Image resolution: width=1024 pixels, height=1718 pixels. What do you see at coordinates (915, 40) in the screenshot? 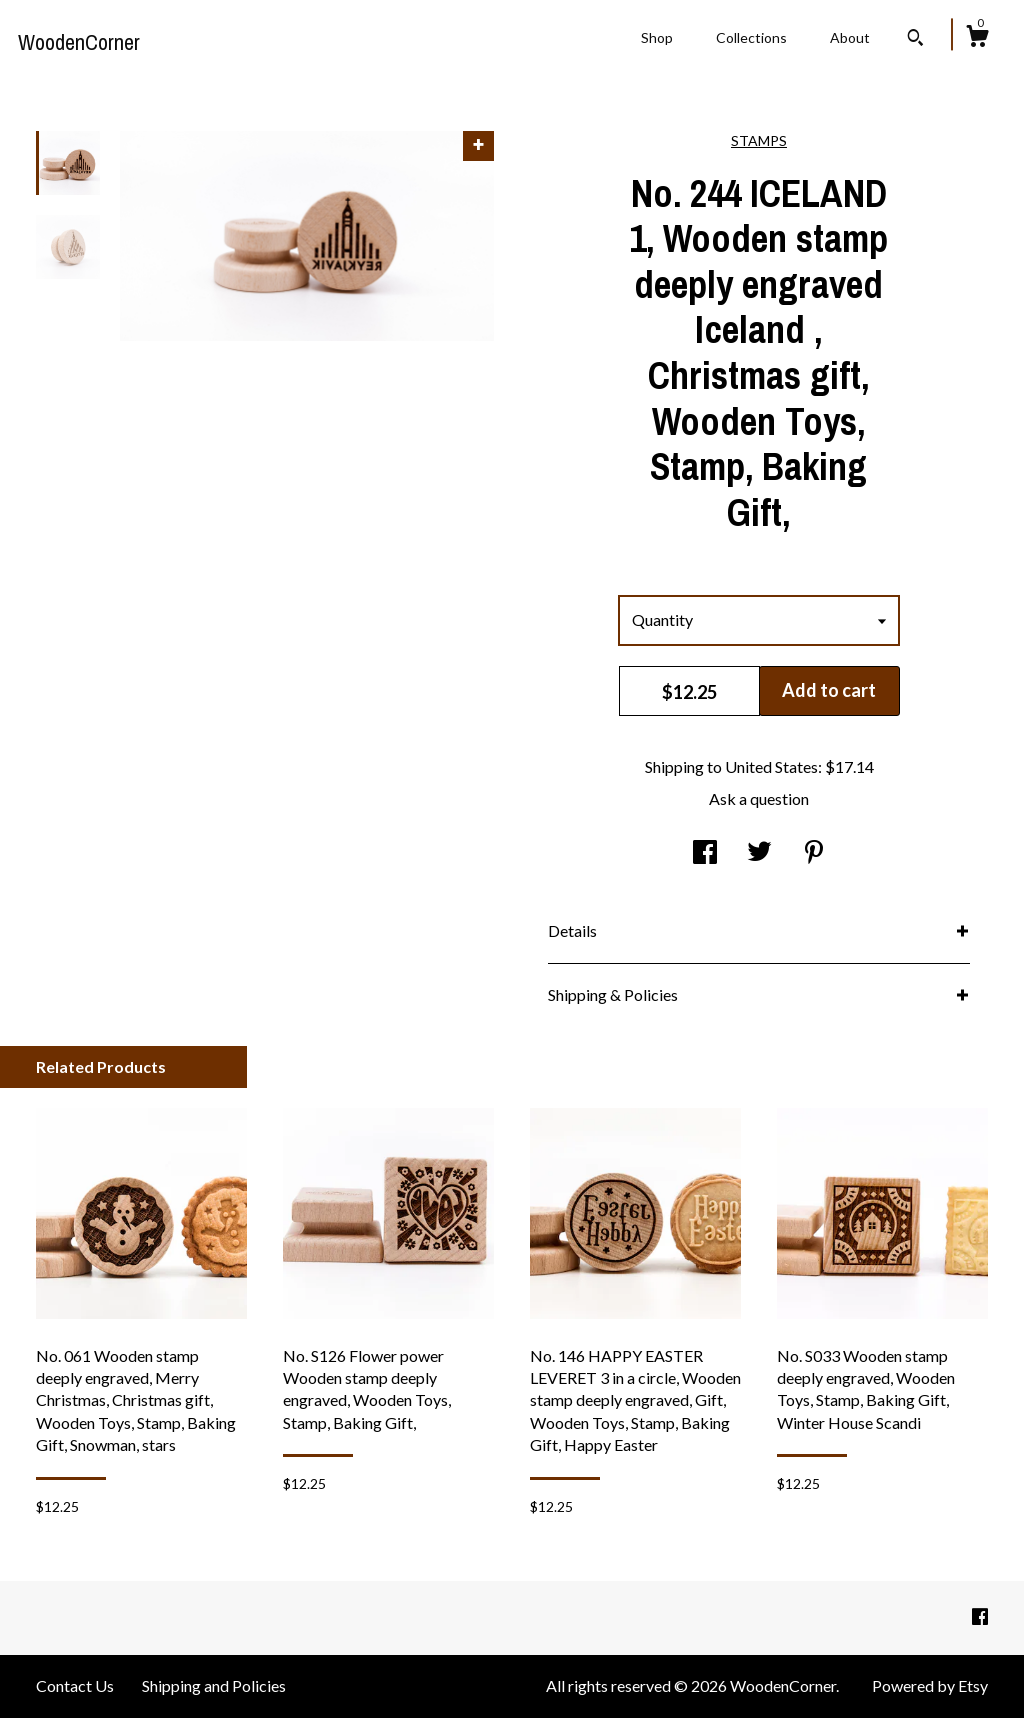
I see `[Search]` at bounding box center [915, 40].